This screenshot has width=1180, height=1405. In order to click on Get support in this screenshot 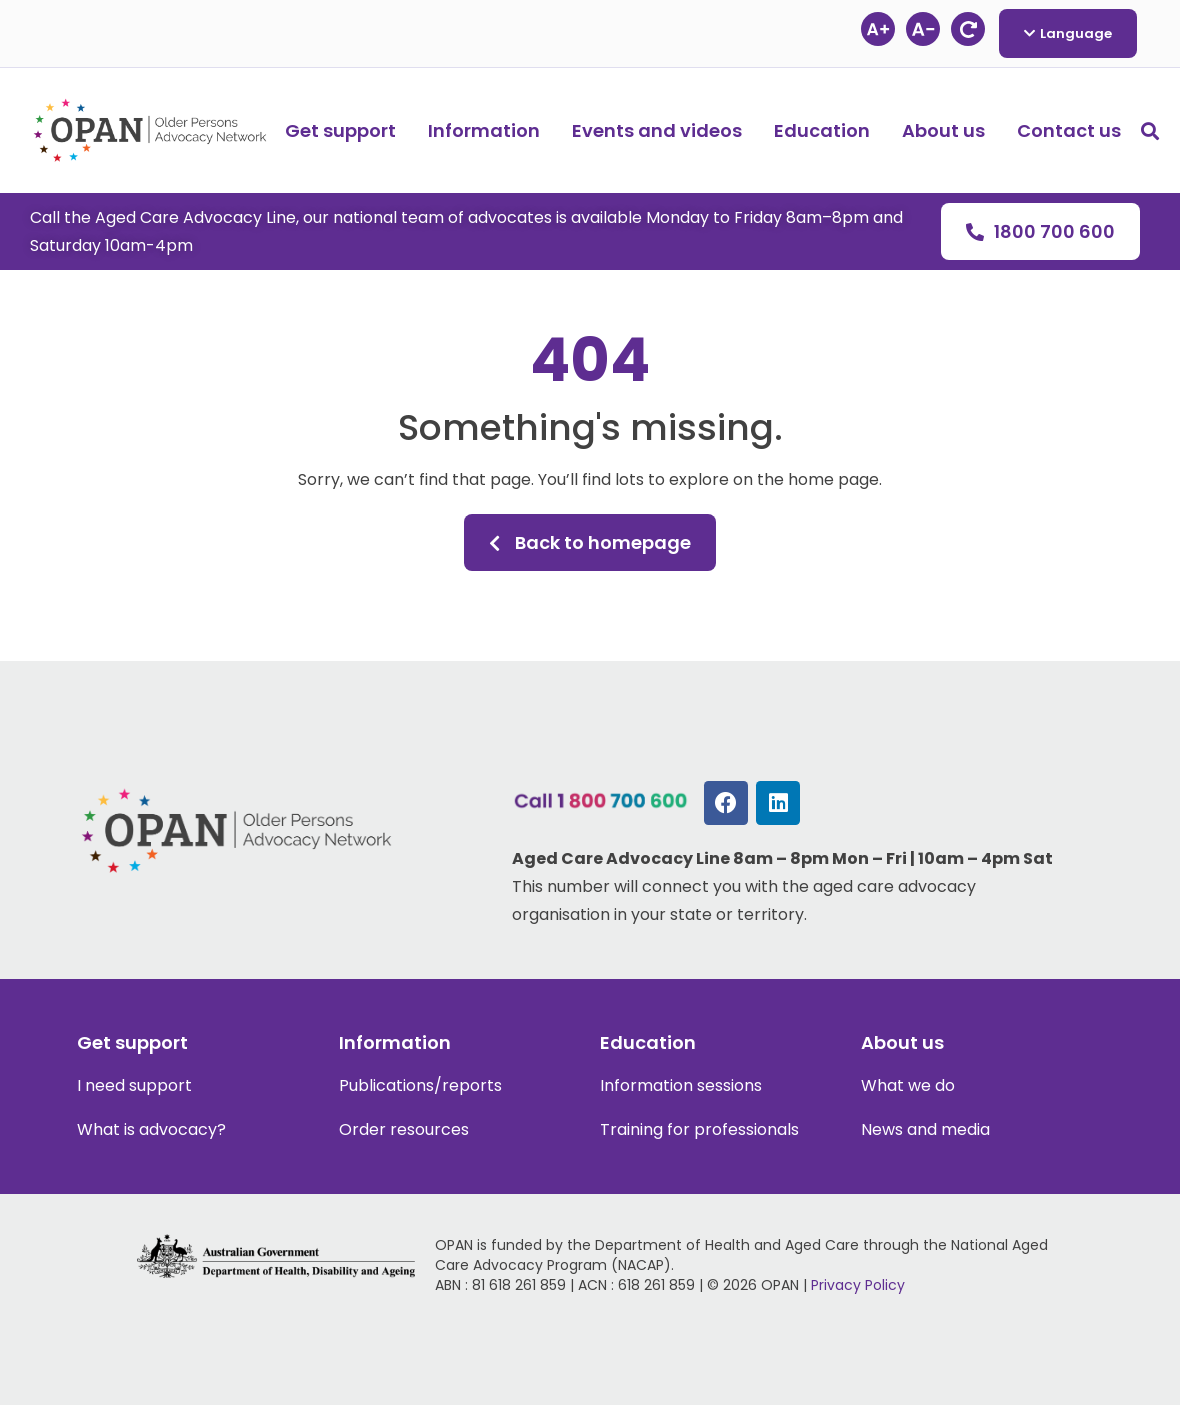, I will do `click(340, 130)`.